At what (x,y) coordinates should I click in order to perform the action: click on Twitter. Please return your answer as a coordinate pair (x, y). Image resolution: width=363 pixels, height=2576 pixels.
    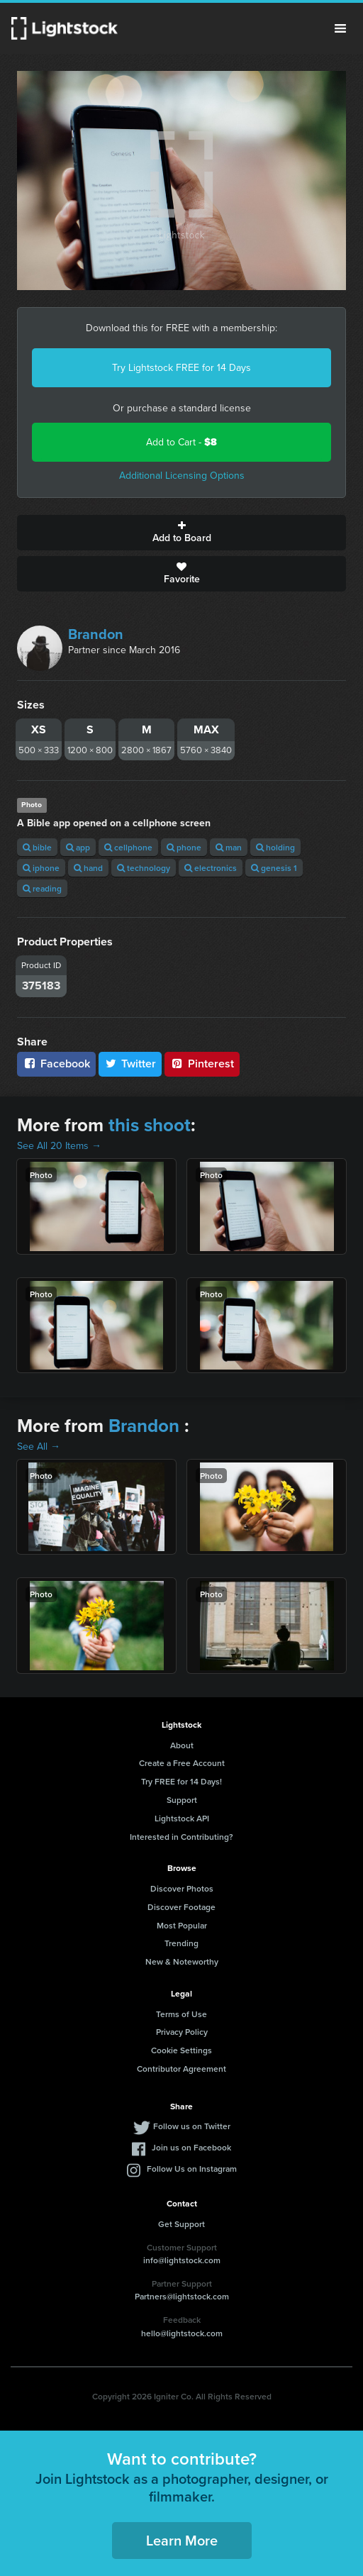
    Looking at the image, I should click on (130, 1063).